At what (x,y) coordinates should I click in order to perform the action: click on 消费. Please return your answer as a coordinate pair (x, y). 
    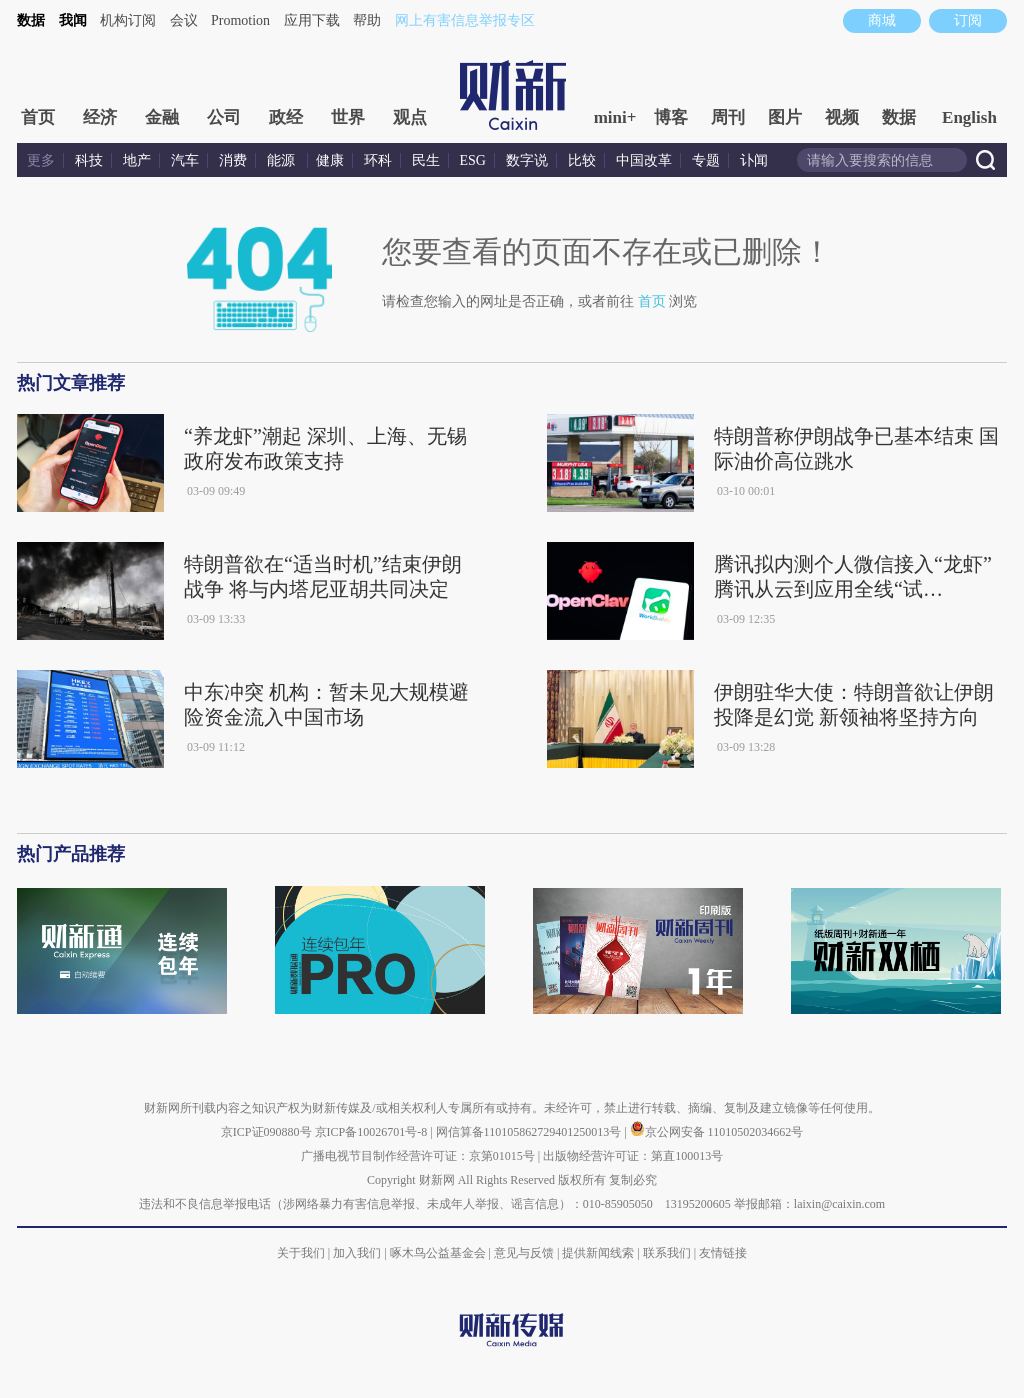
    Looking at the image, I should click on (233, 160).